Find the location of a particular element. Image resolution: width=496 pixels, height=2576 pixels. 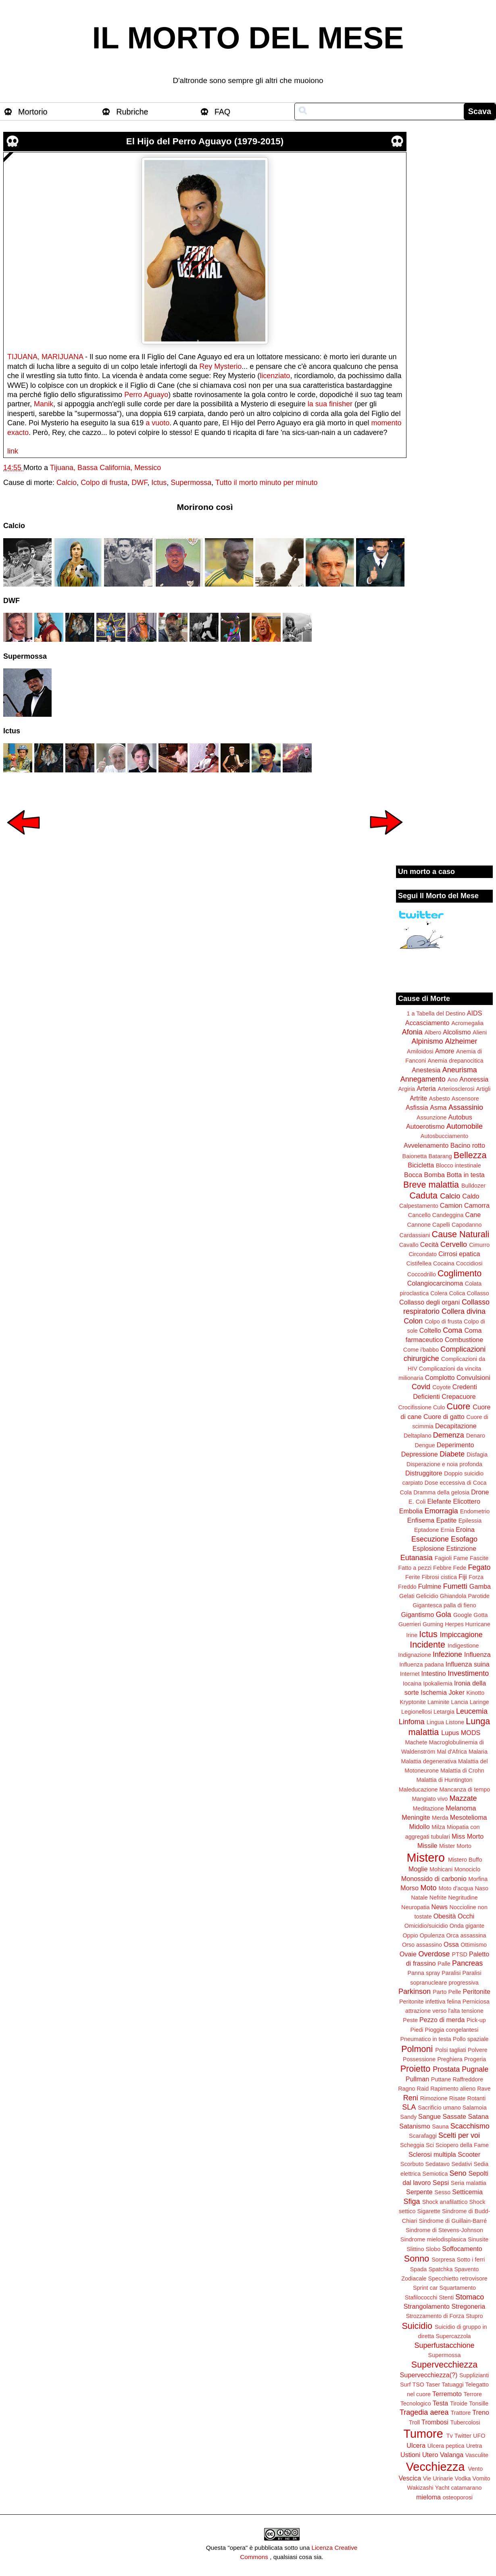

Ferite is located at coordinates (412, 1577).